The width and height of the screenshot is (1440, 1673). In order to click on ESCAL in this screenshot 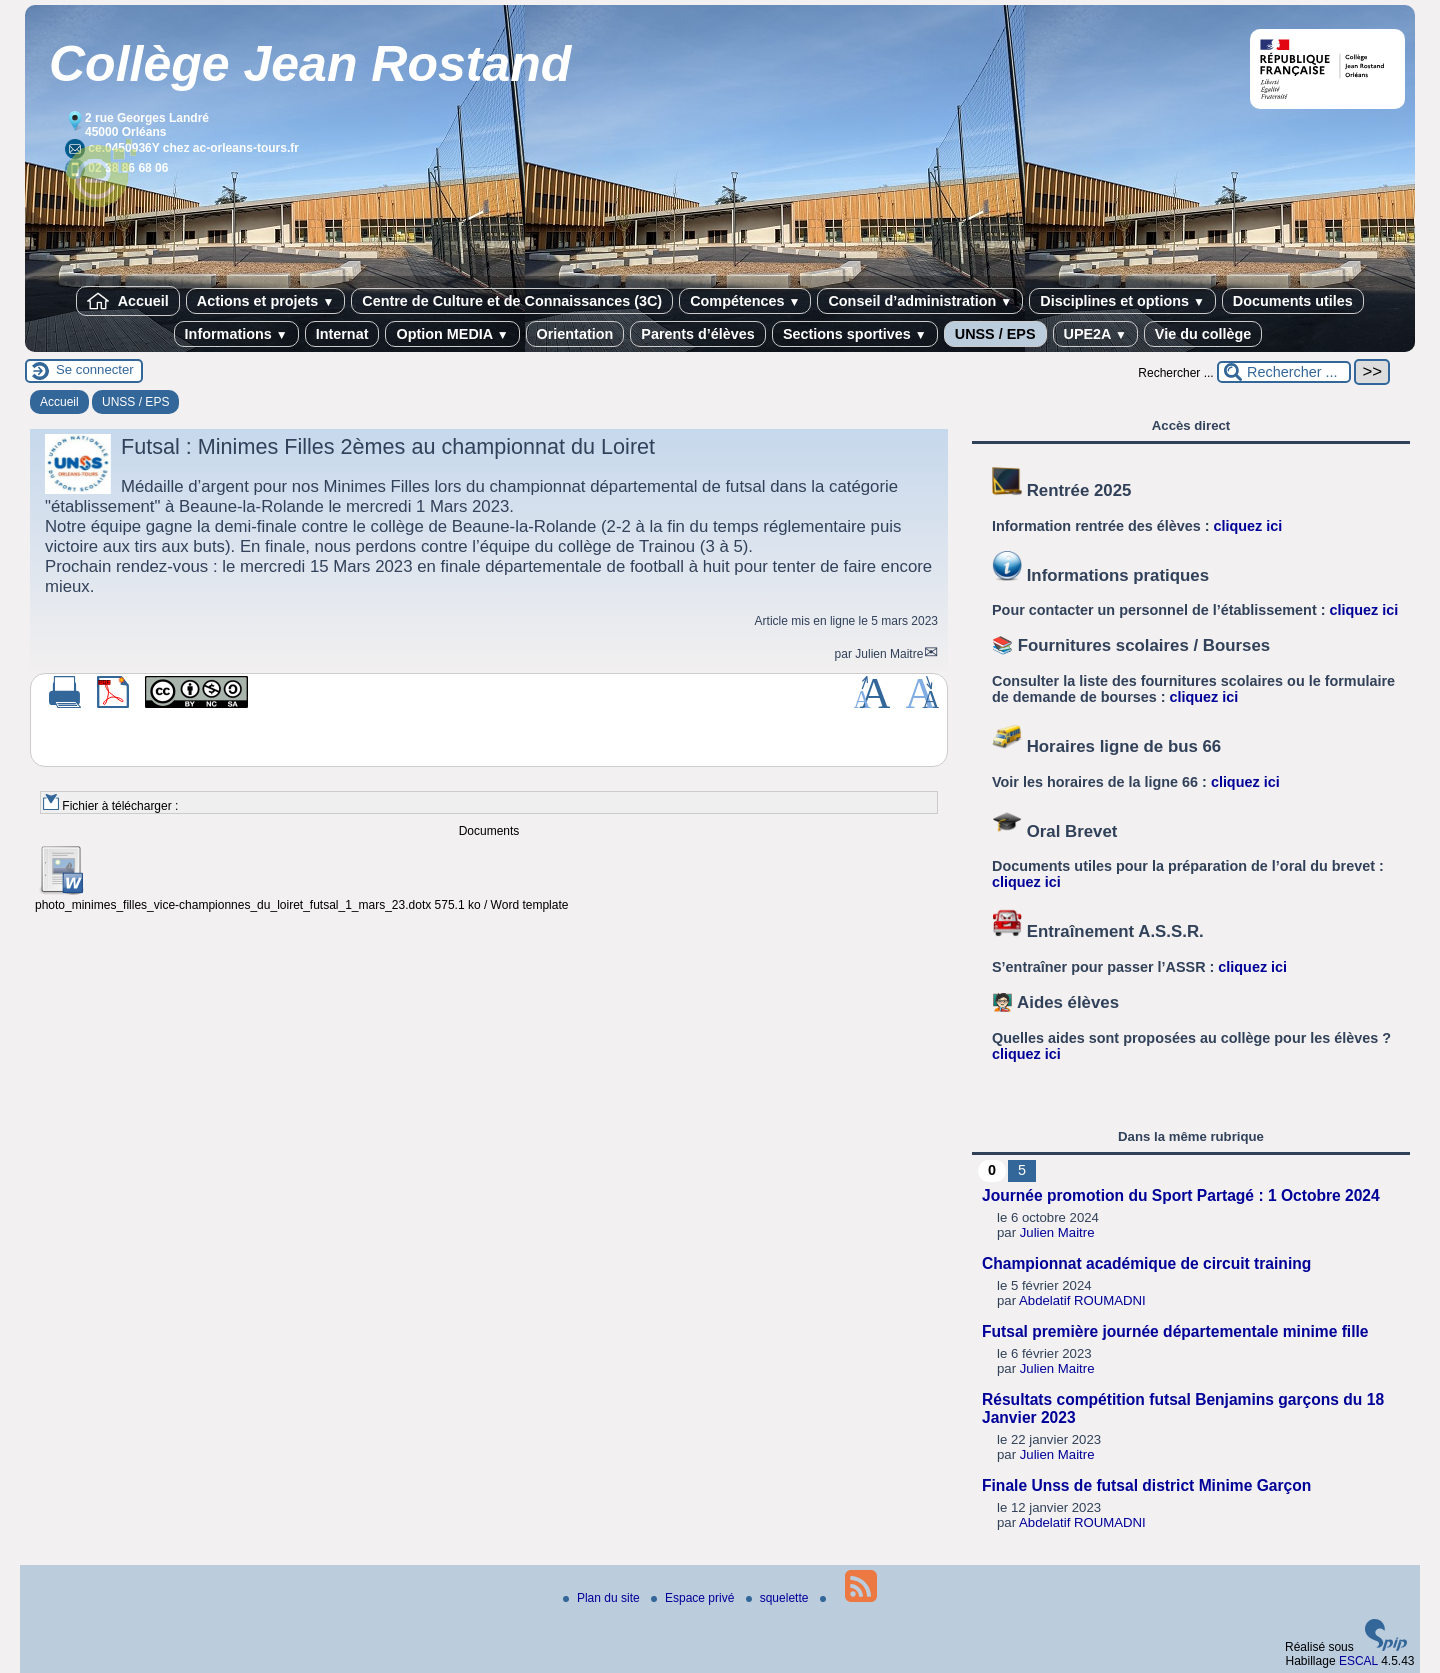, I will do `click(1358, 1661)`.